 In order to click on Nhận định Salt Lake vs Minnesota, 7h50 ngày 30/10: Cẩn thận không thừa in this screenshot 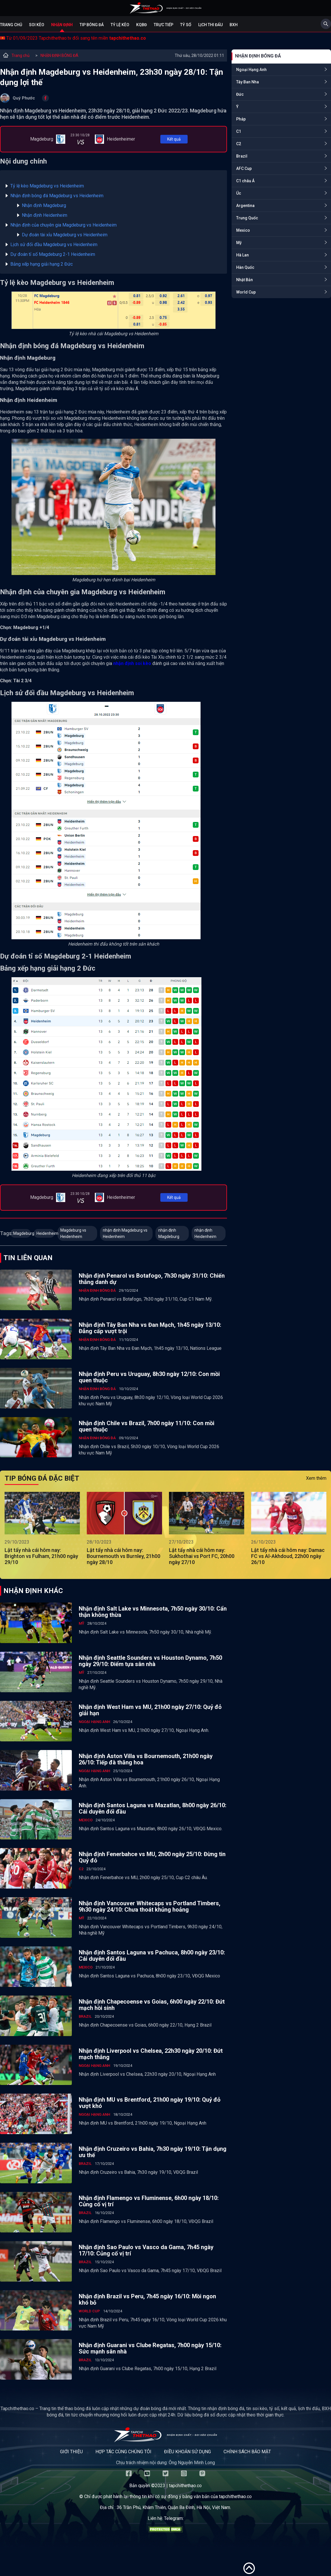, I will do `click(153, 1611)`.